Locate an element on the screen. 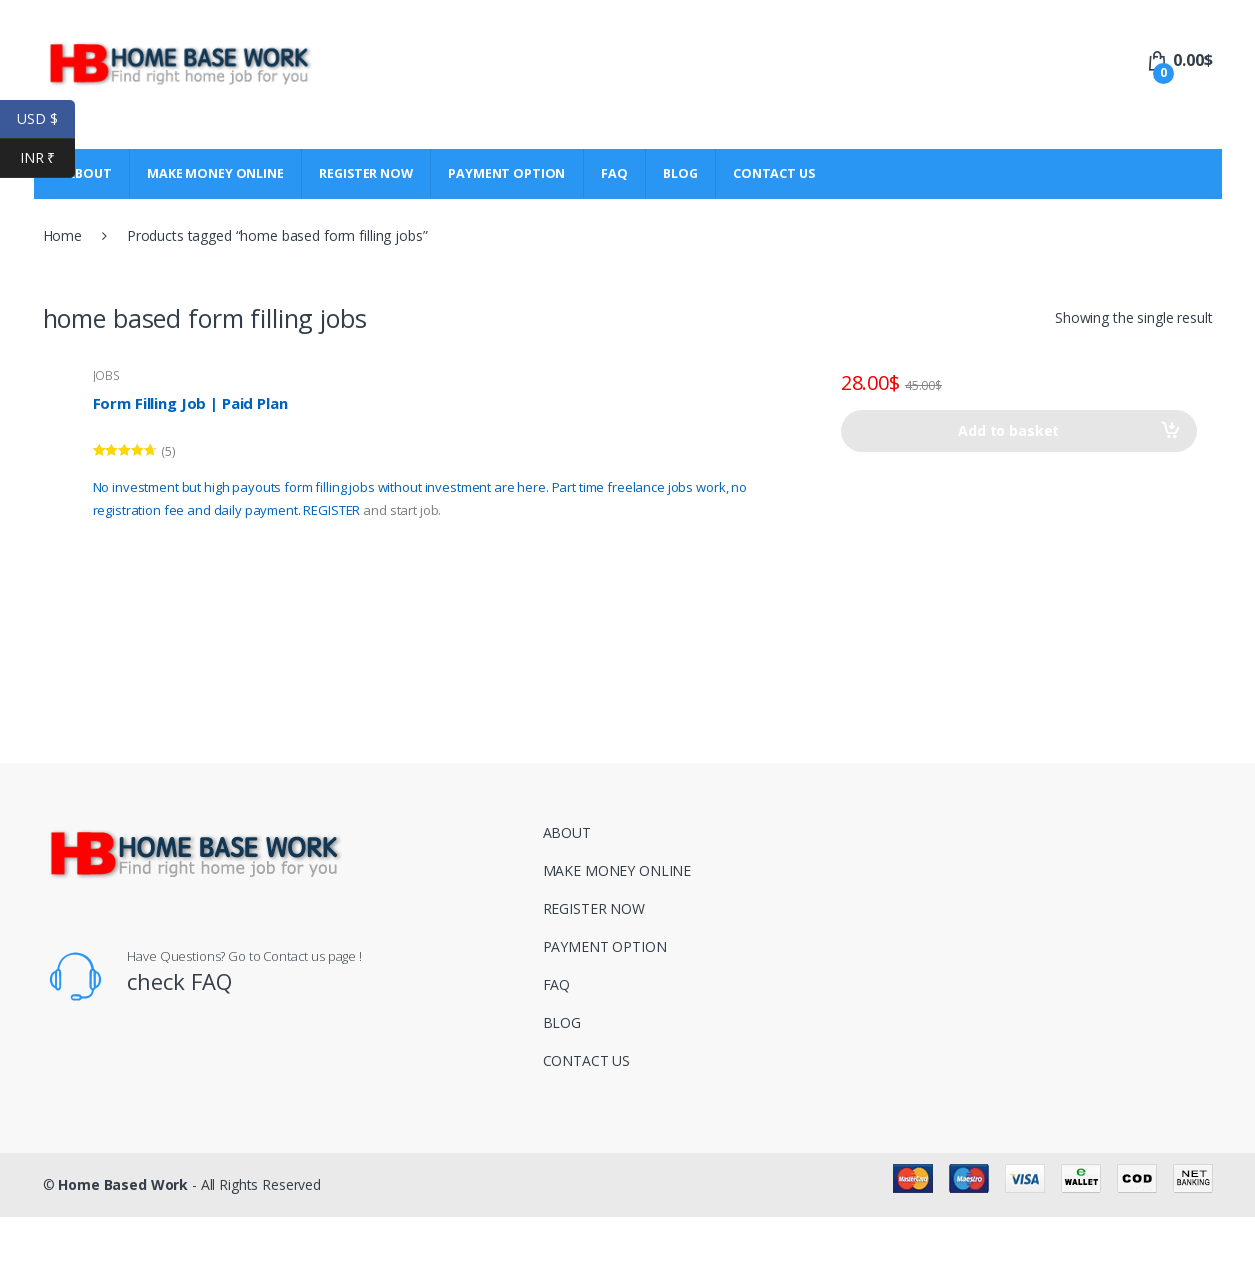 Image resolution: width=1255 pixels, height=1265 pixels. USD $ is located at coordinates (46, 119).